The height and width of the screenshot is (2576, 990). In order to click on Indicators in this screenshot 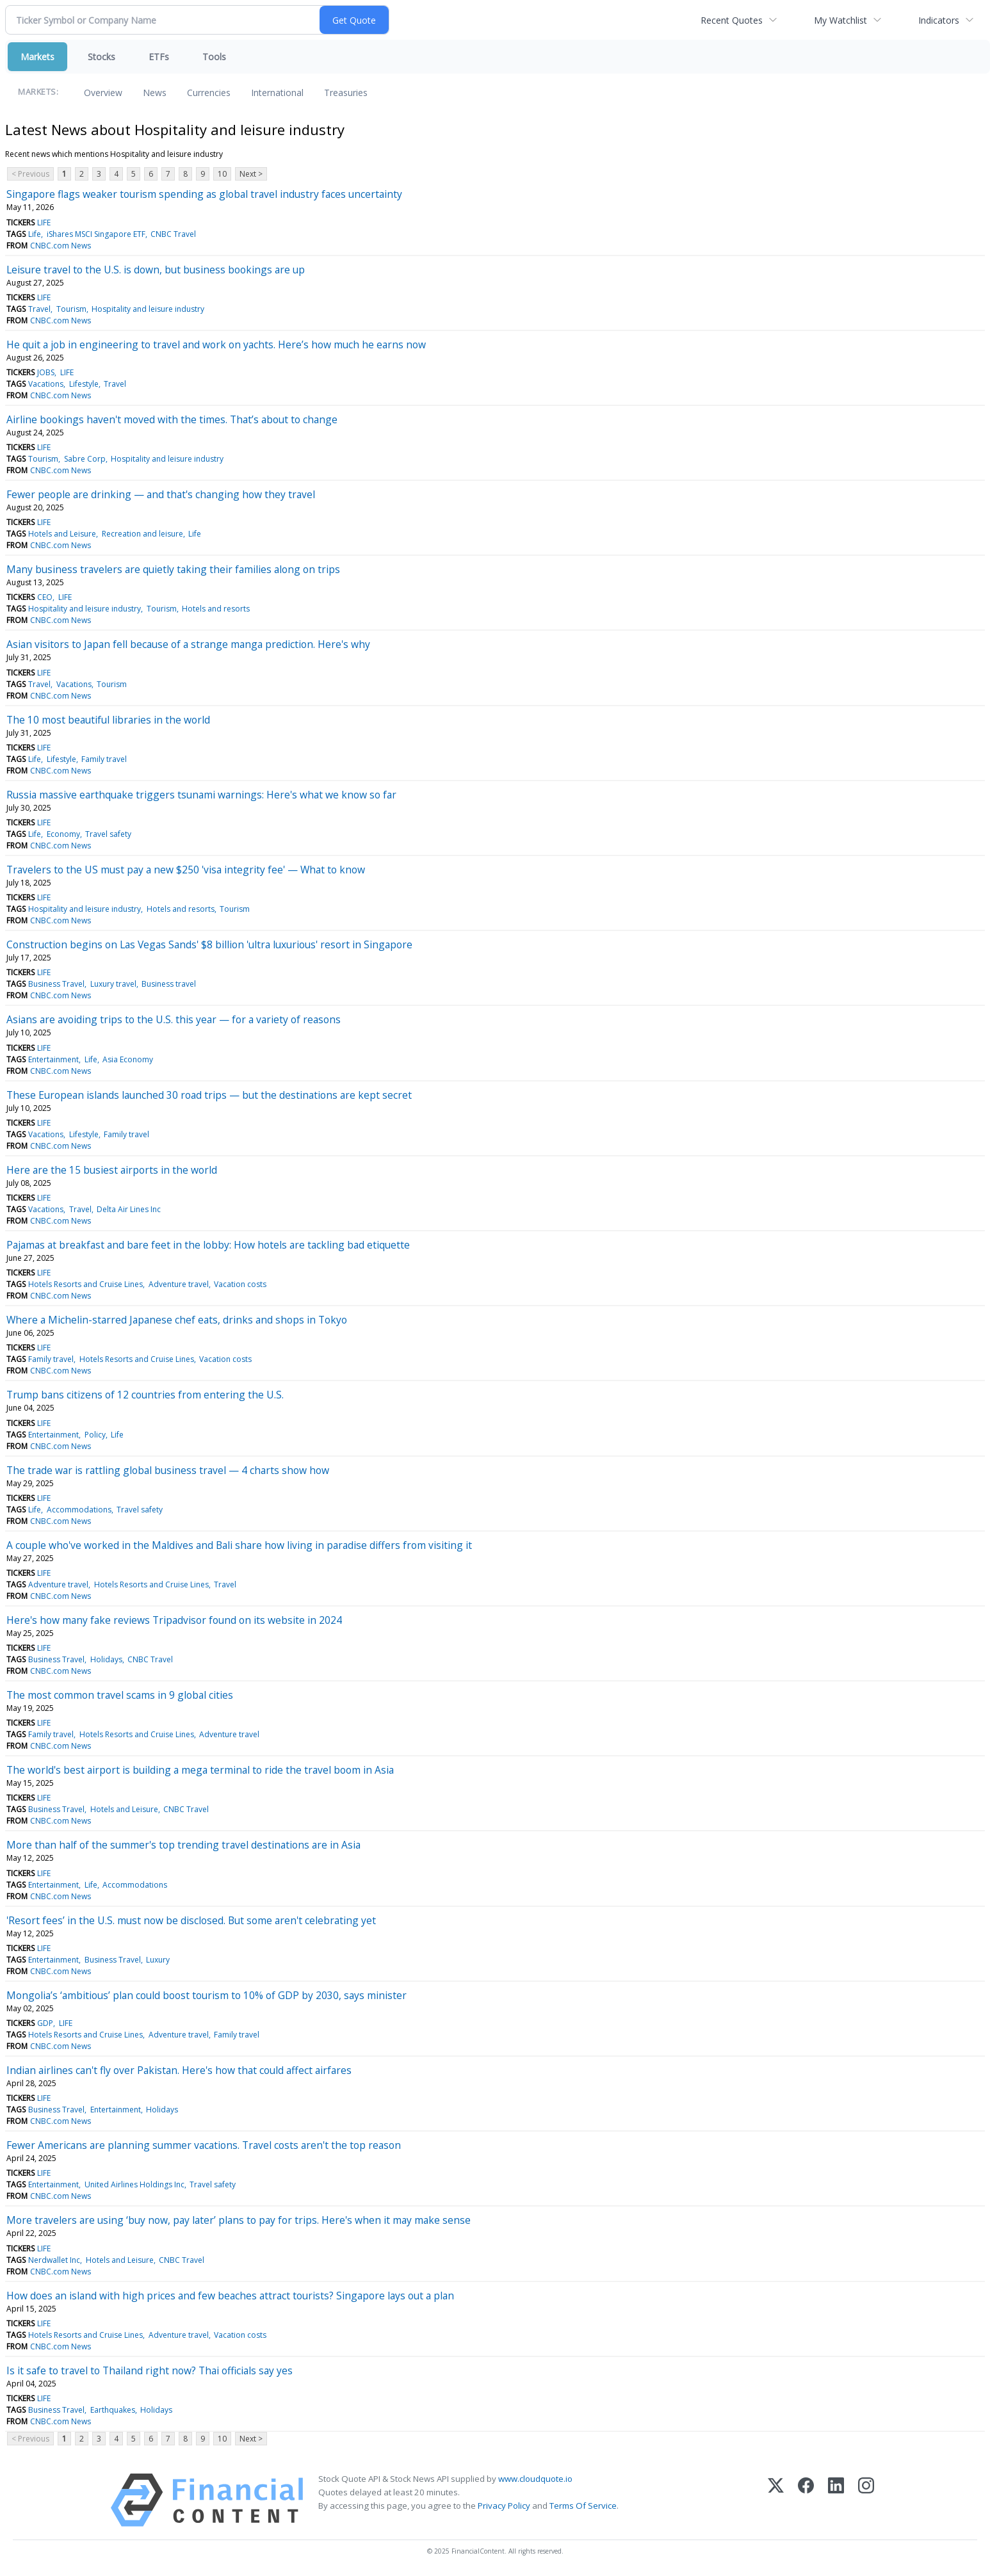, I will do `click(938, 20)`.